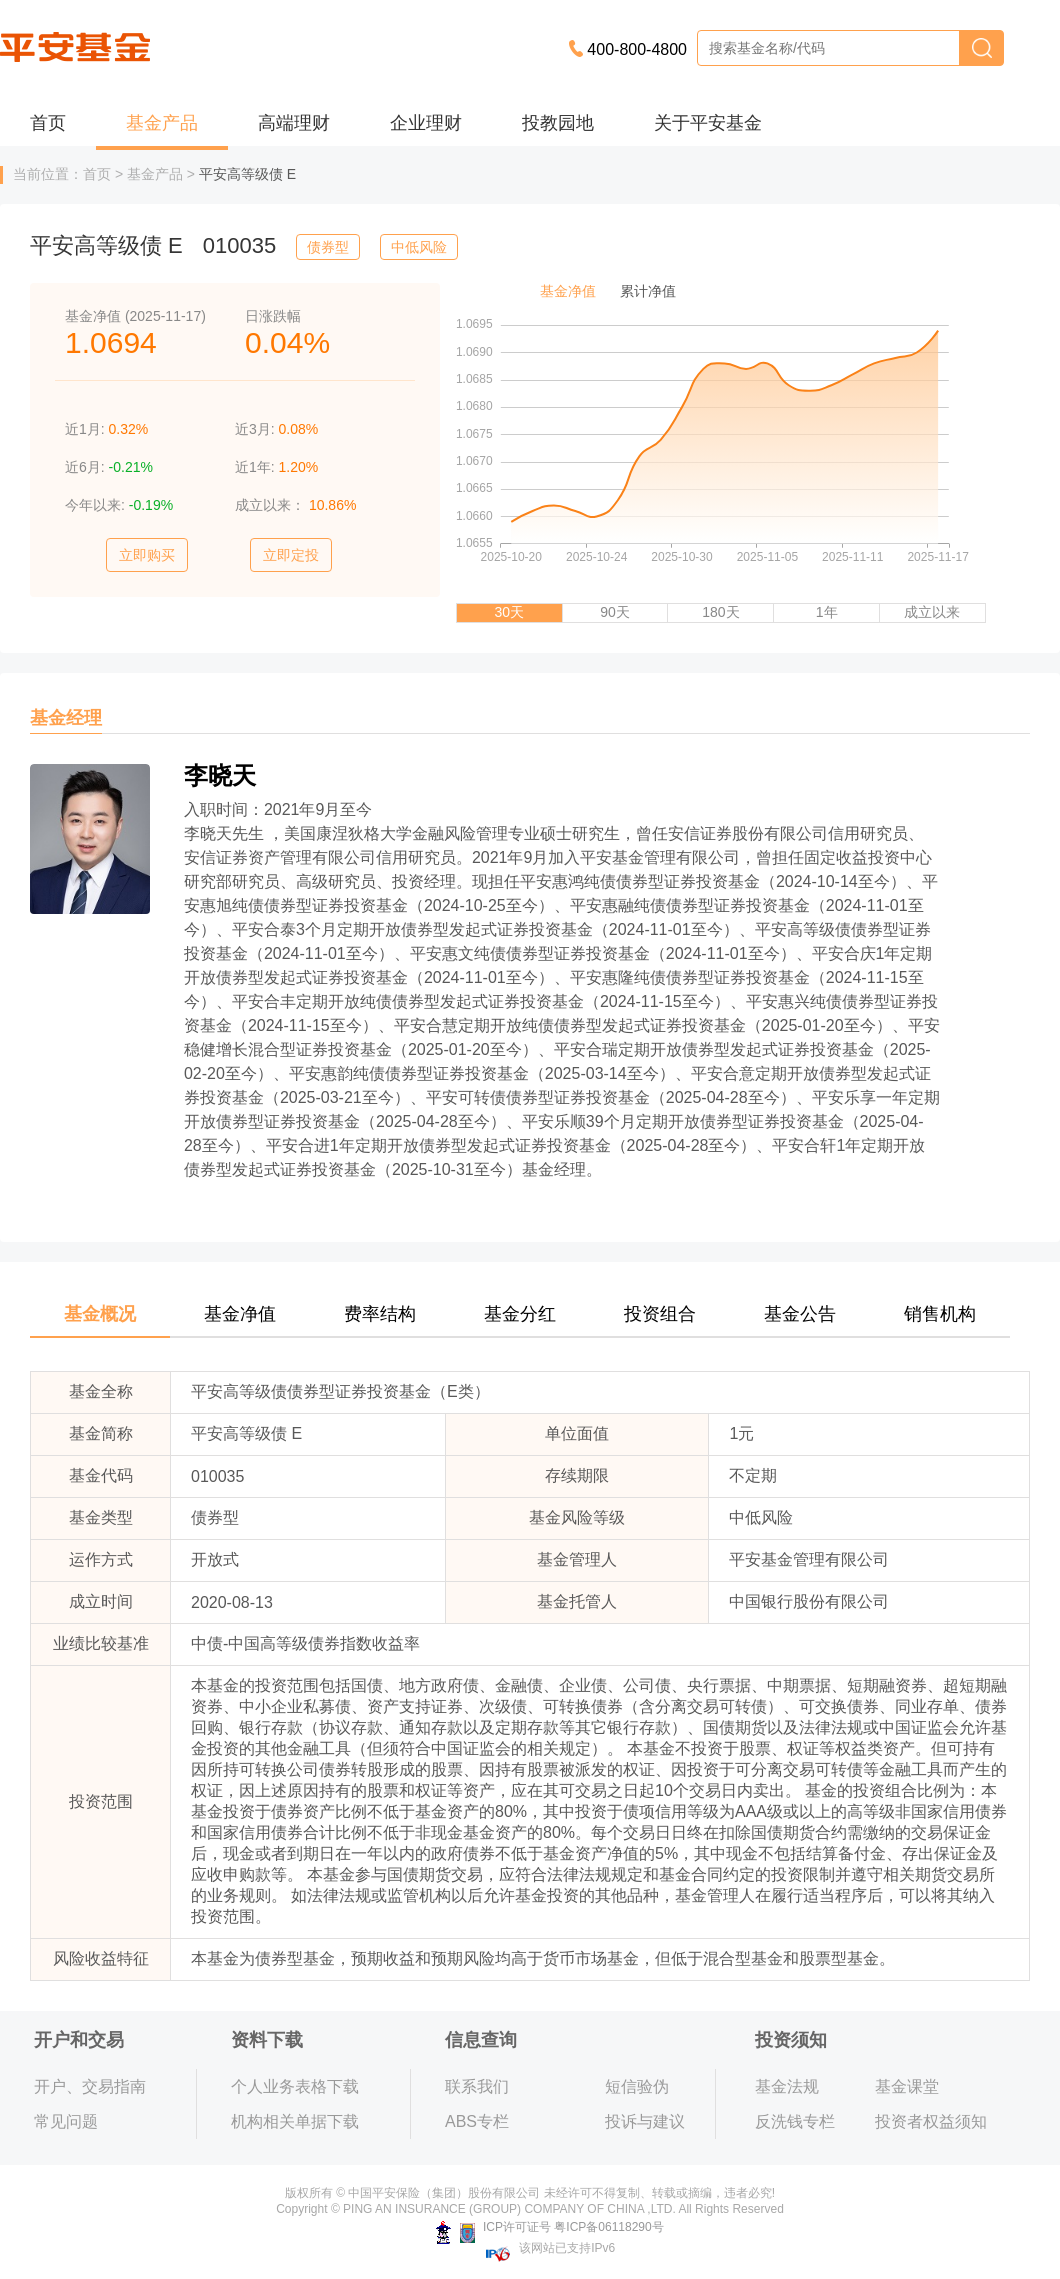  I want to click on 投资者权益须知, so click(931, 2121).